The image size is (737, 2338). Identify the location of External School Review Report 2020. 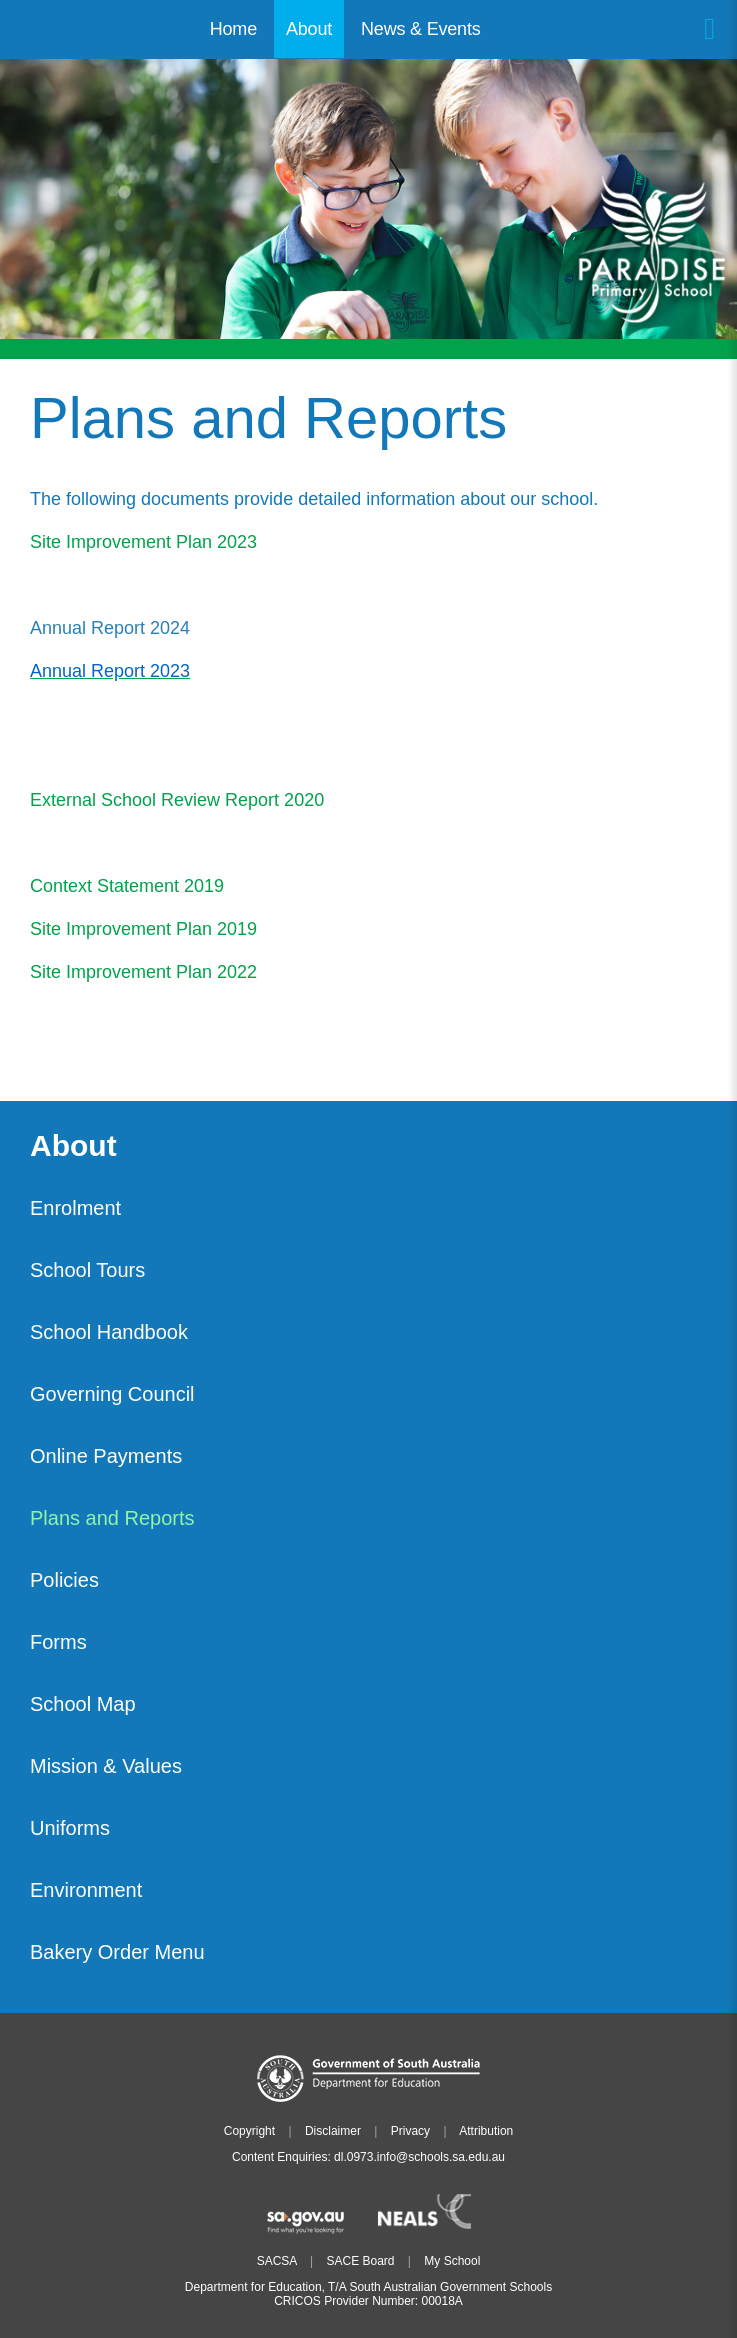
(177, 800).